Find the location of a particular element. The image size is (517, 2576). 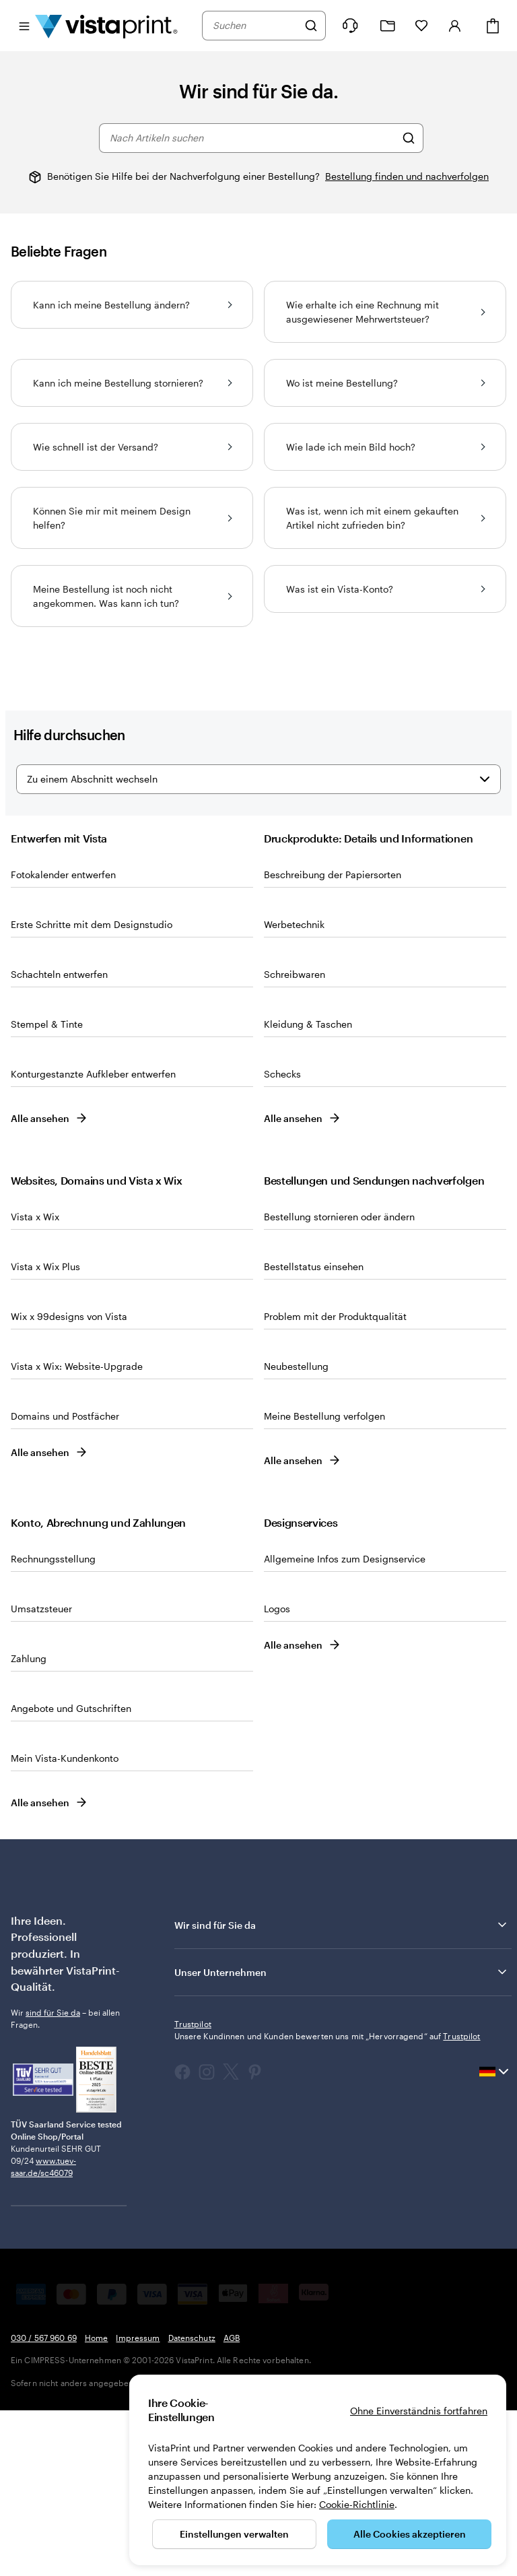

Wix x 99designs von Vista is located at coordinates (69, 1482).